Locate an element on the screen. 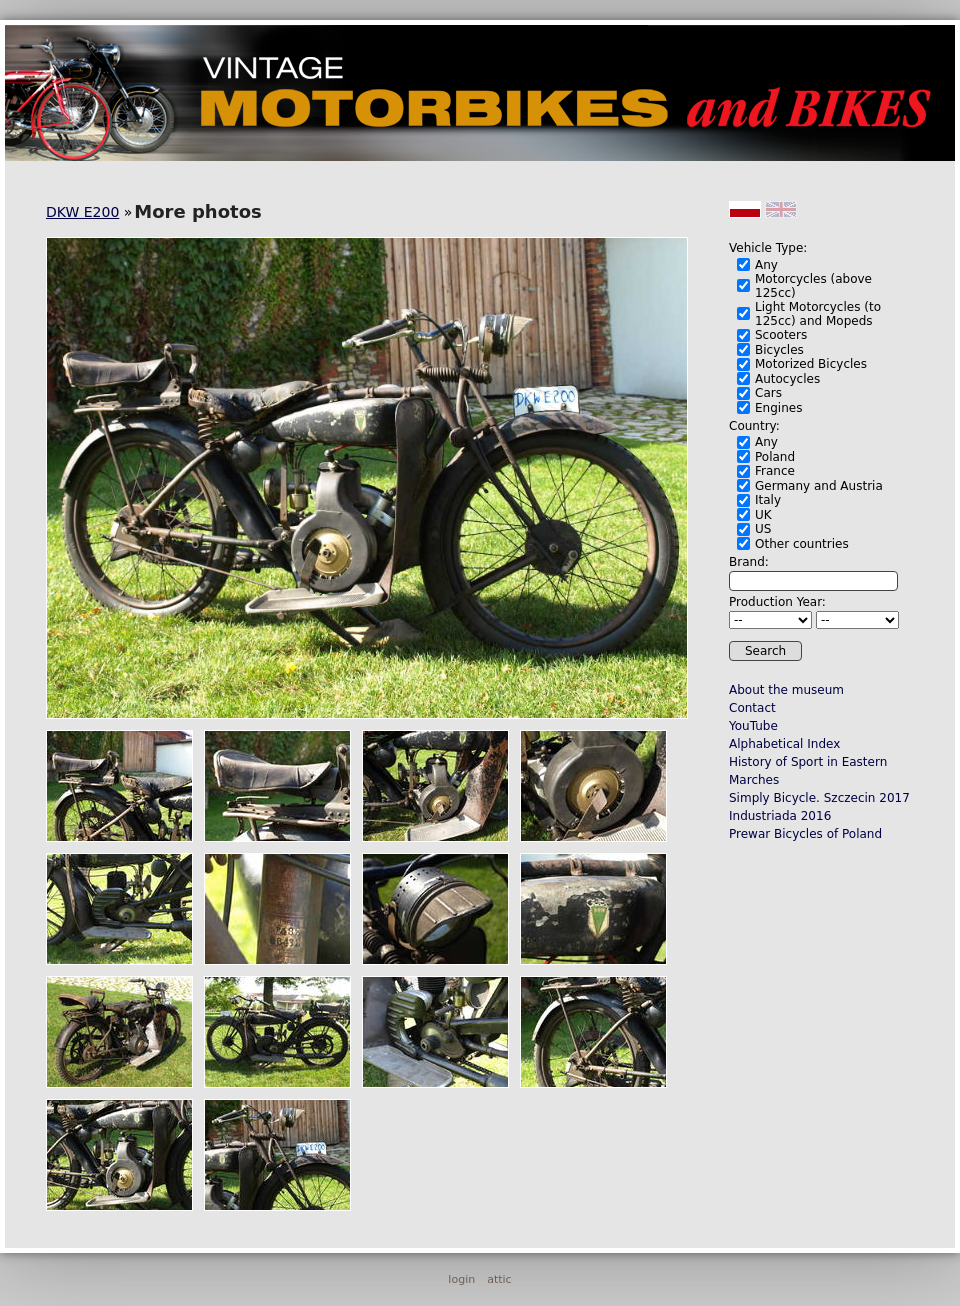  Engines is located at coordinates (778, 408).